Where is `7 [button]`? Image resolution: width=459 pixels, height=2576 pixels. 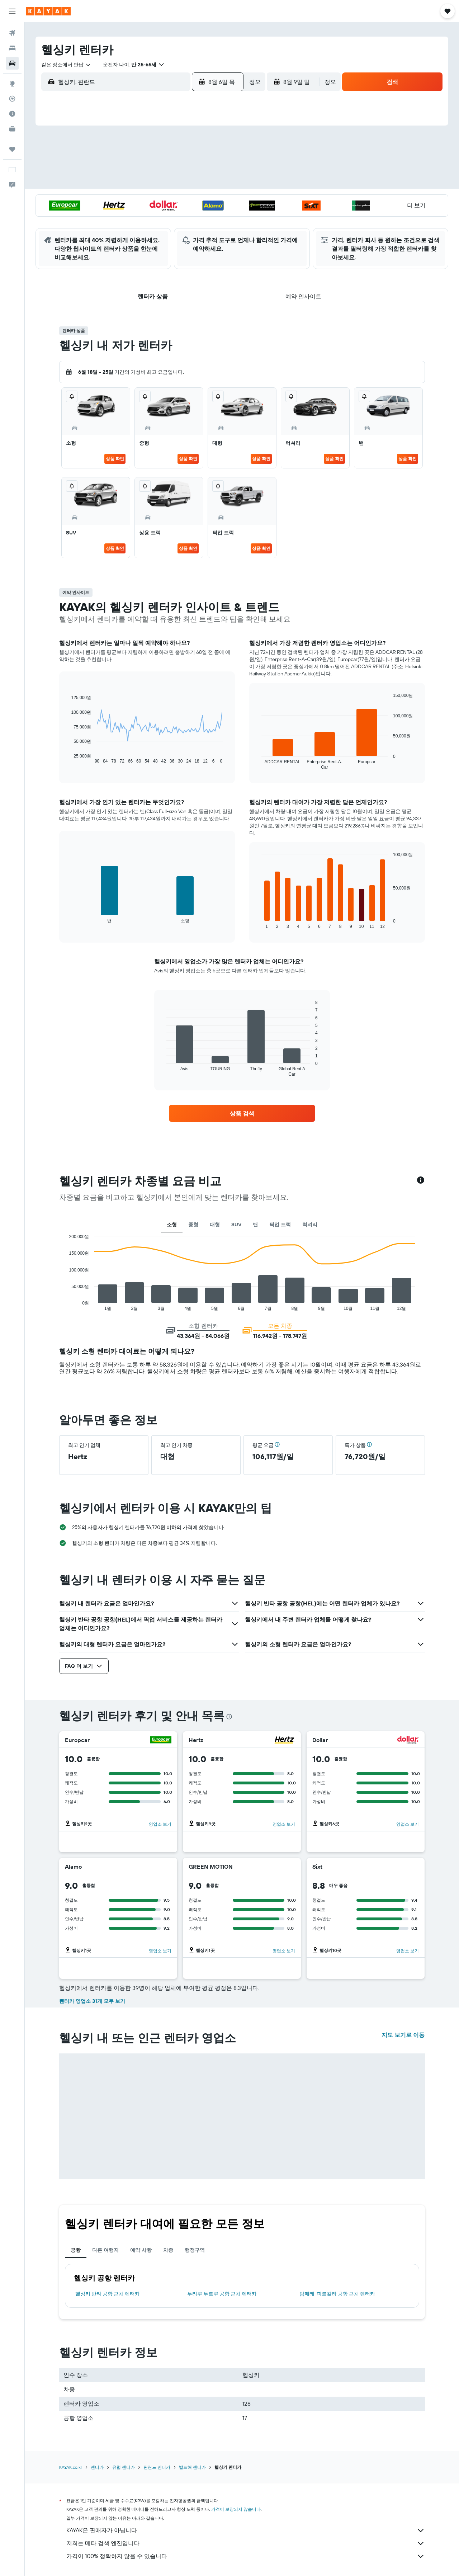
7 [button] is located at coordinates (183, 166).